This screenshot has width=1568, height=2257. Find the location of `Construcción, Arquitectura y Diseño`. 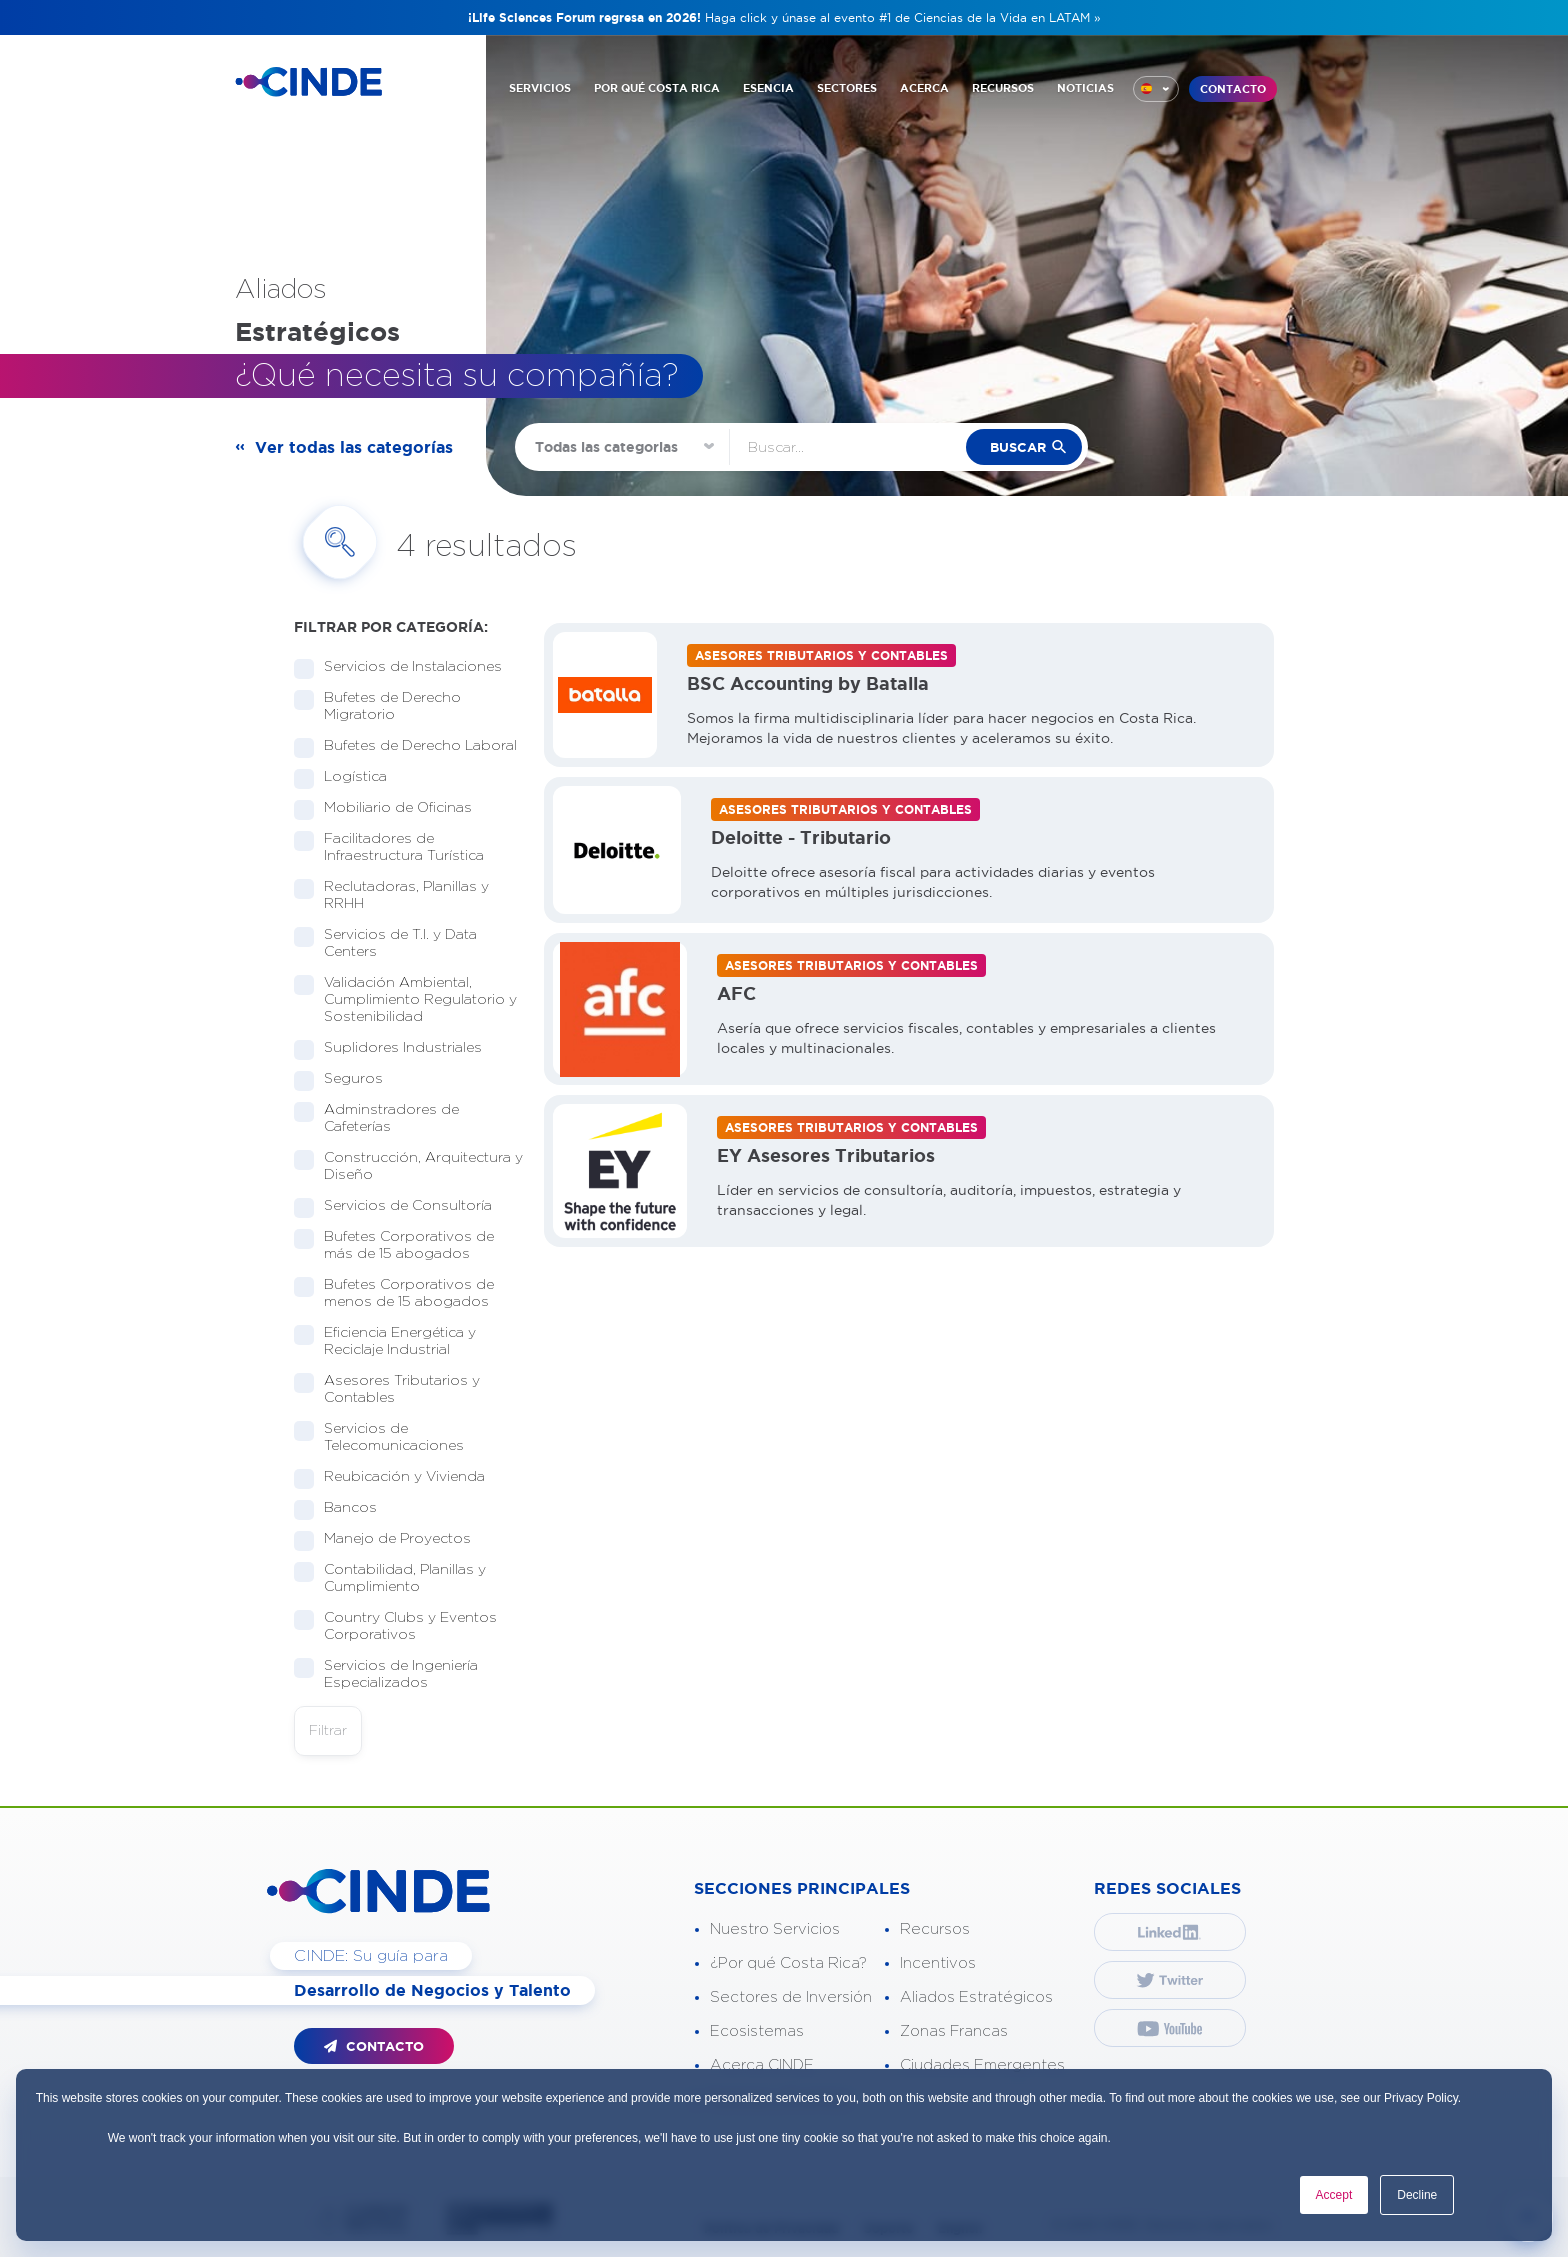

Construcción, Arquitectura y Diseño is located at coordinates (408, 1166).